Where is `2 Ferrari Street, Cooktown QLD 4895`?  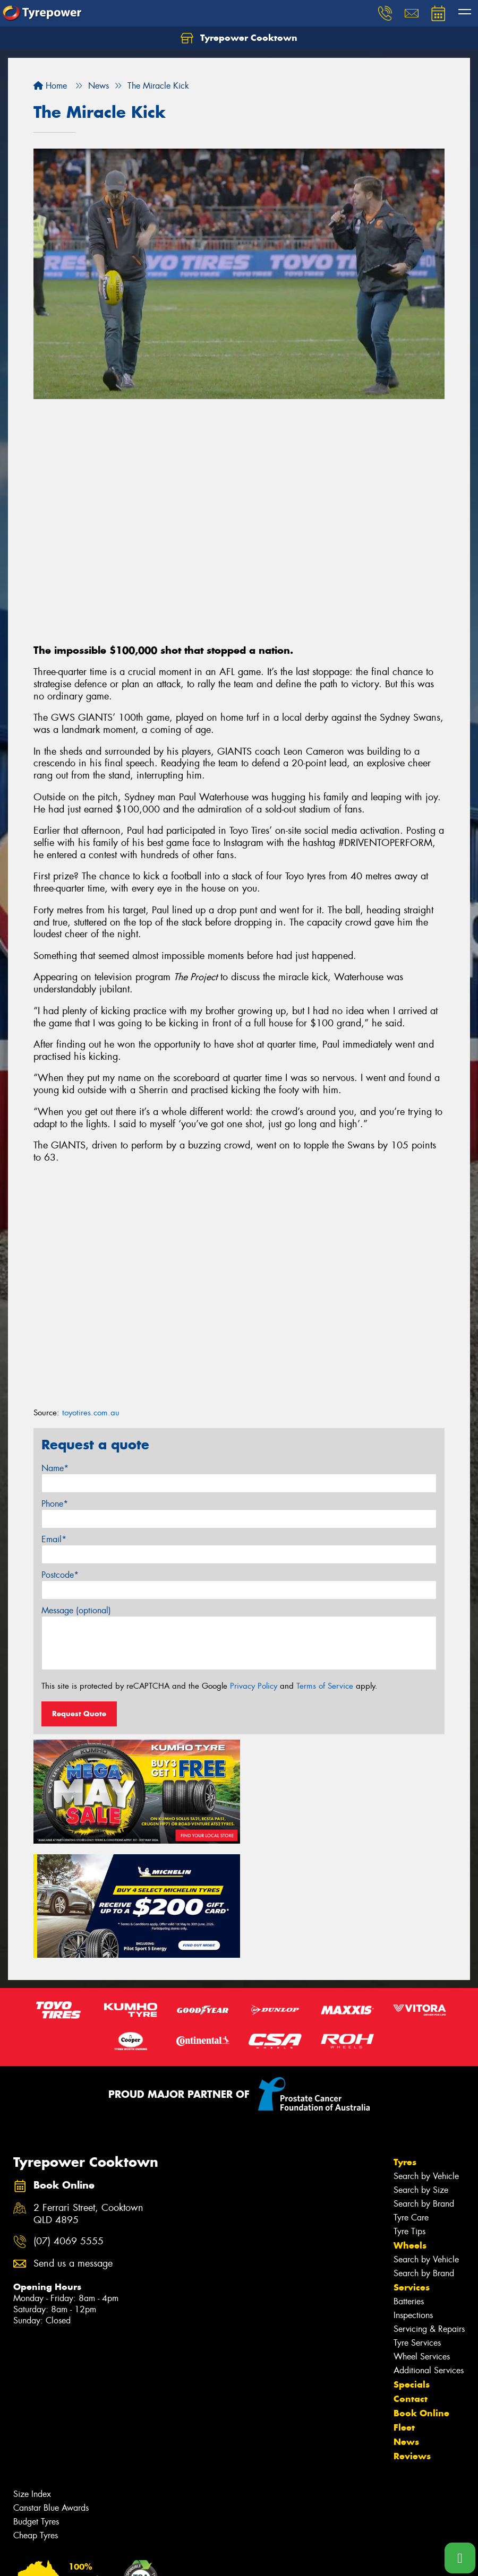
2 Ferrari Street, Cooktown QLD 4895 is located at coordinates (88, 2097).